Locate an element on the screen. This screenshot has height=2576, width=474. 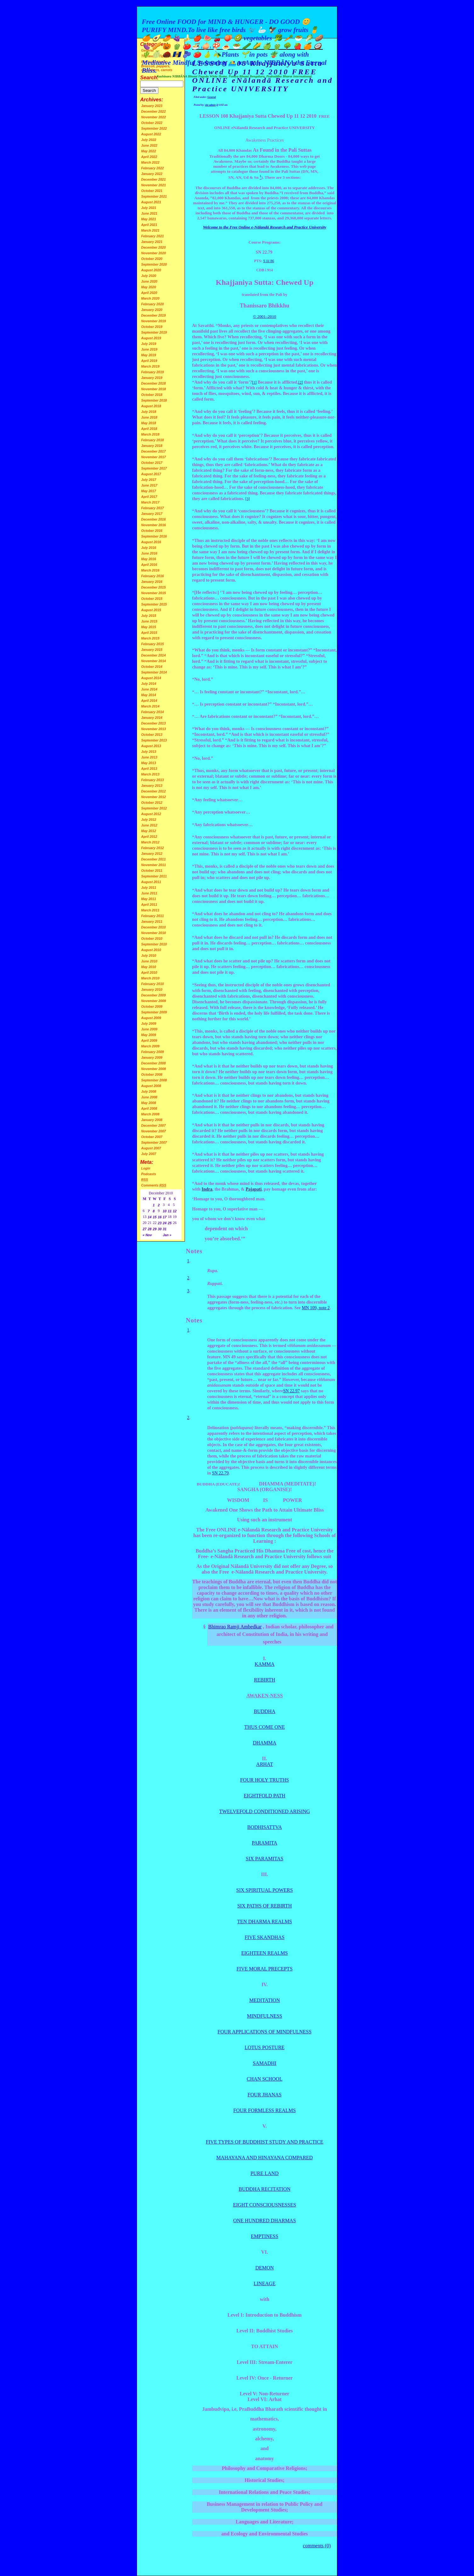
March 2021 is located at coordinates (150, 230).